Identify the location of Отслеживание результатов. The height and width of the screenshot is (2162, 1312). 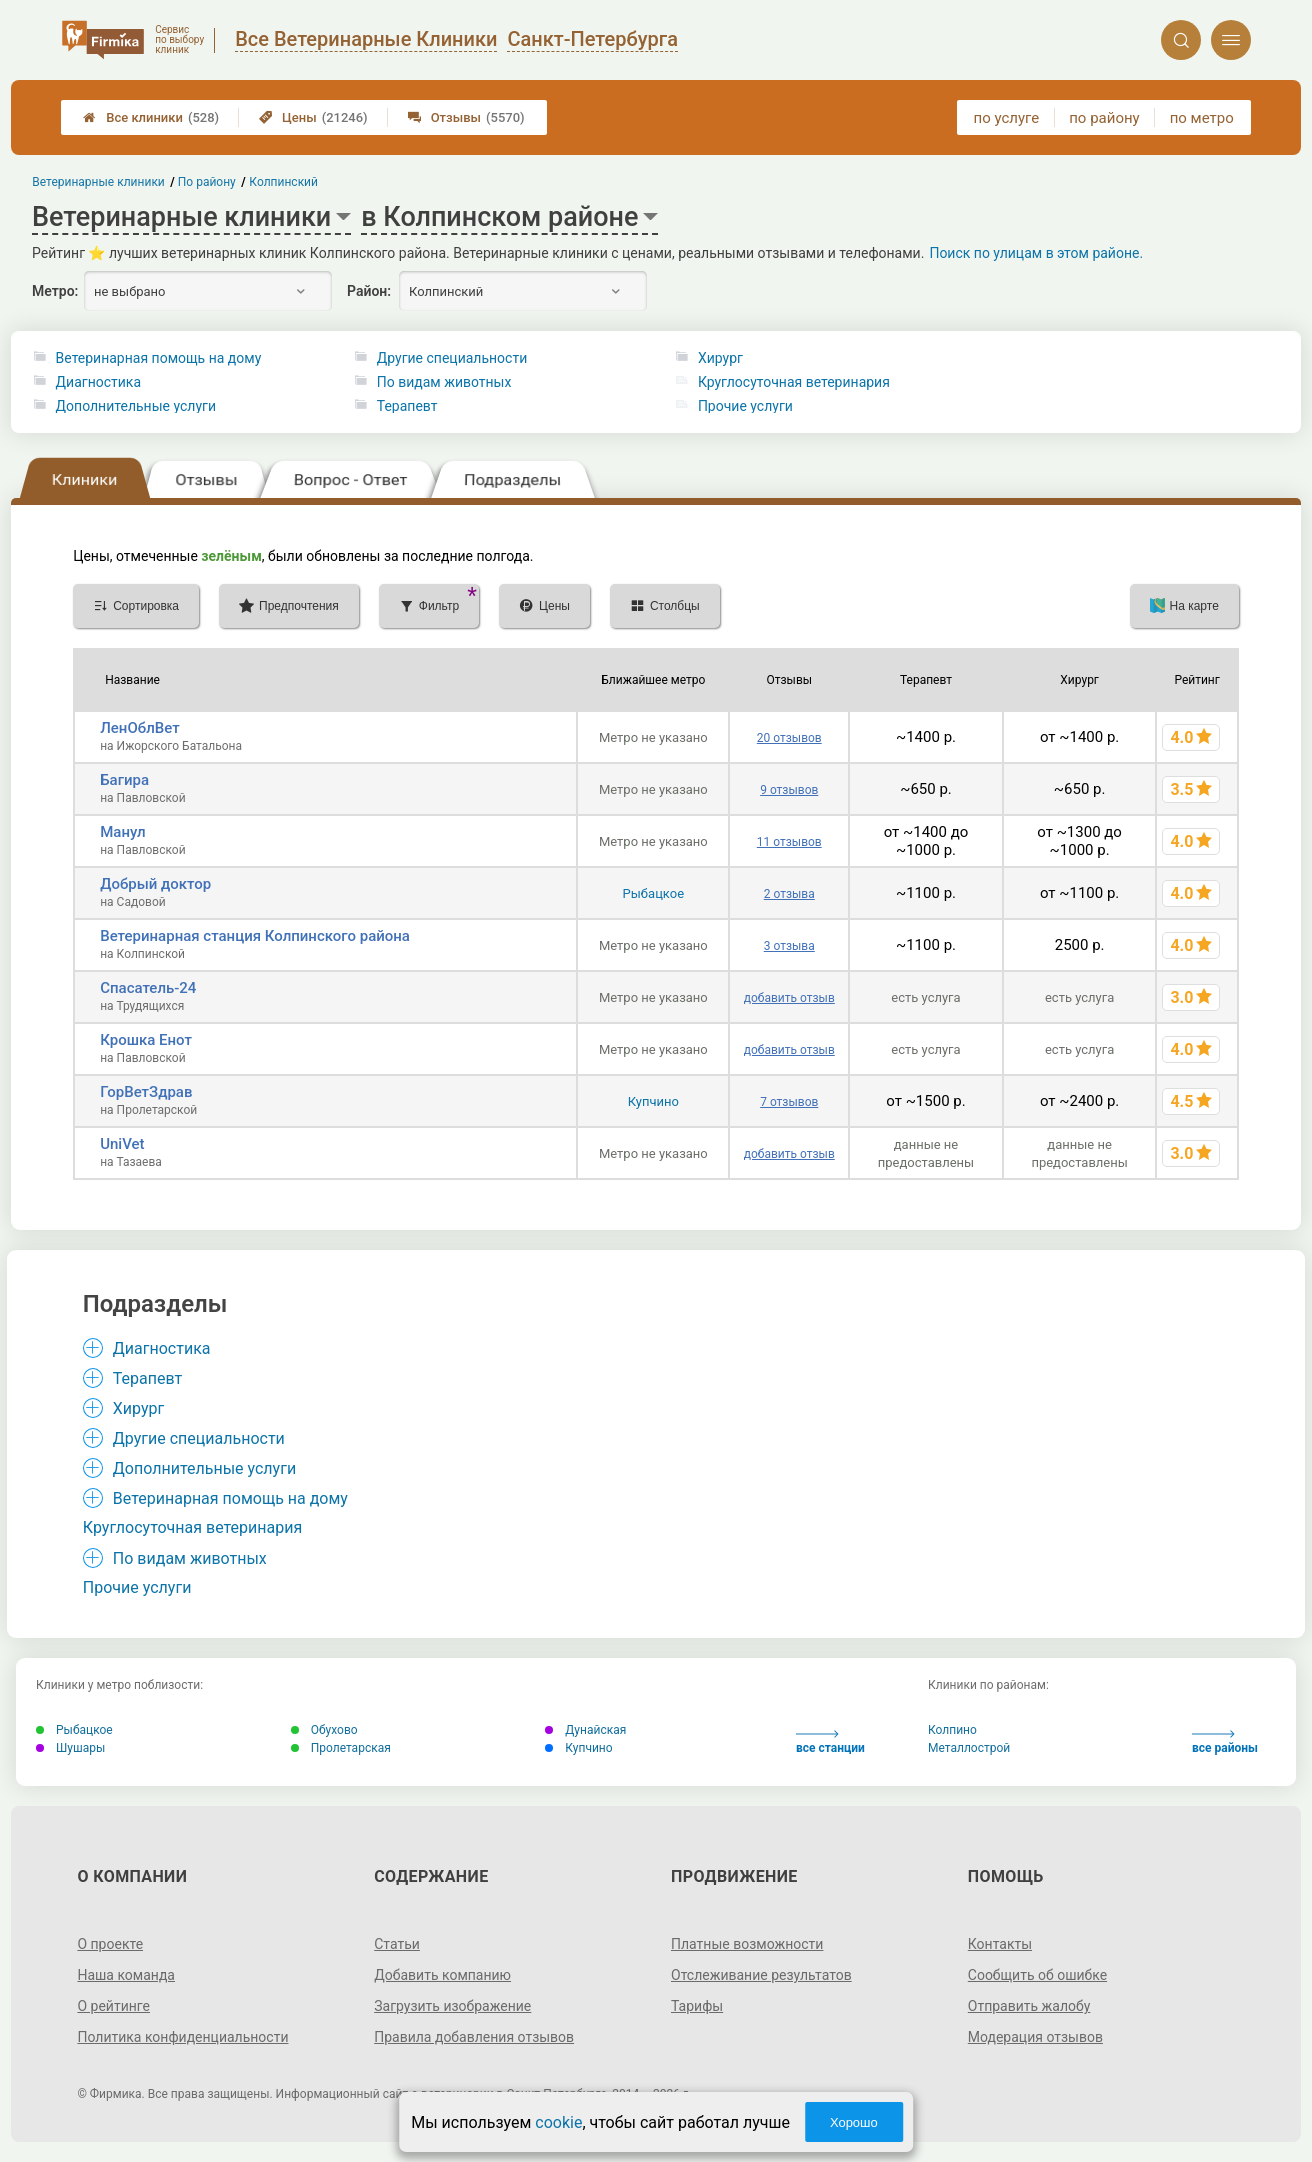
(761, 1975).